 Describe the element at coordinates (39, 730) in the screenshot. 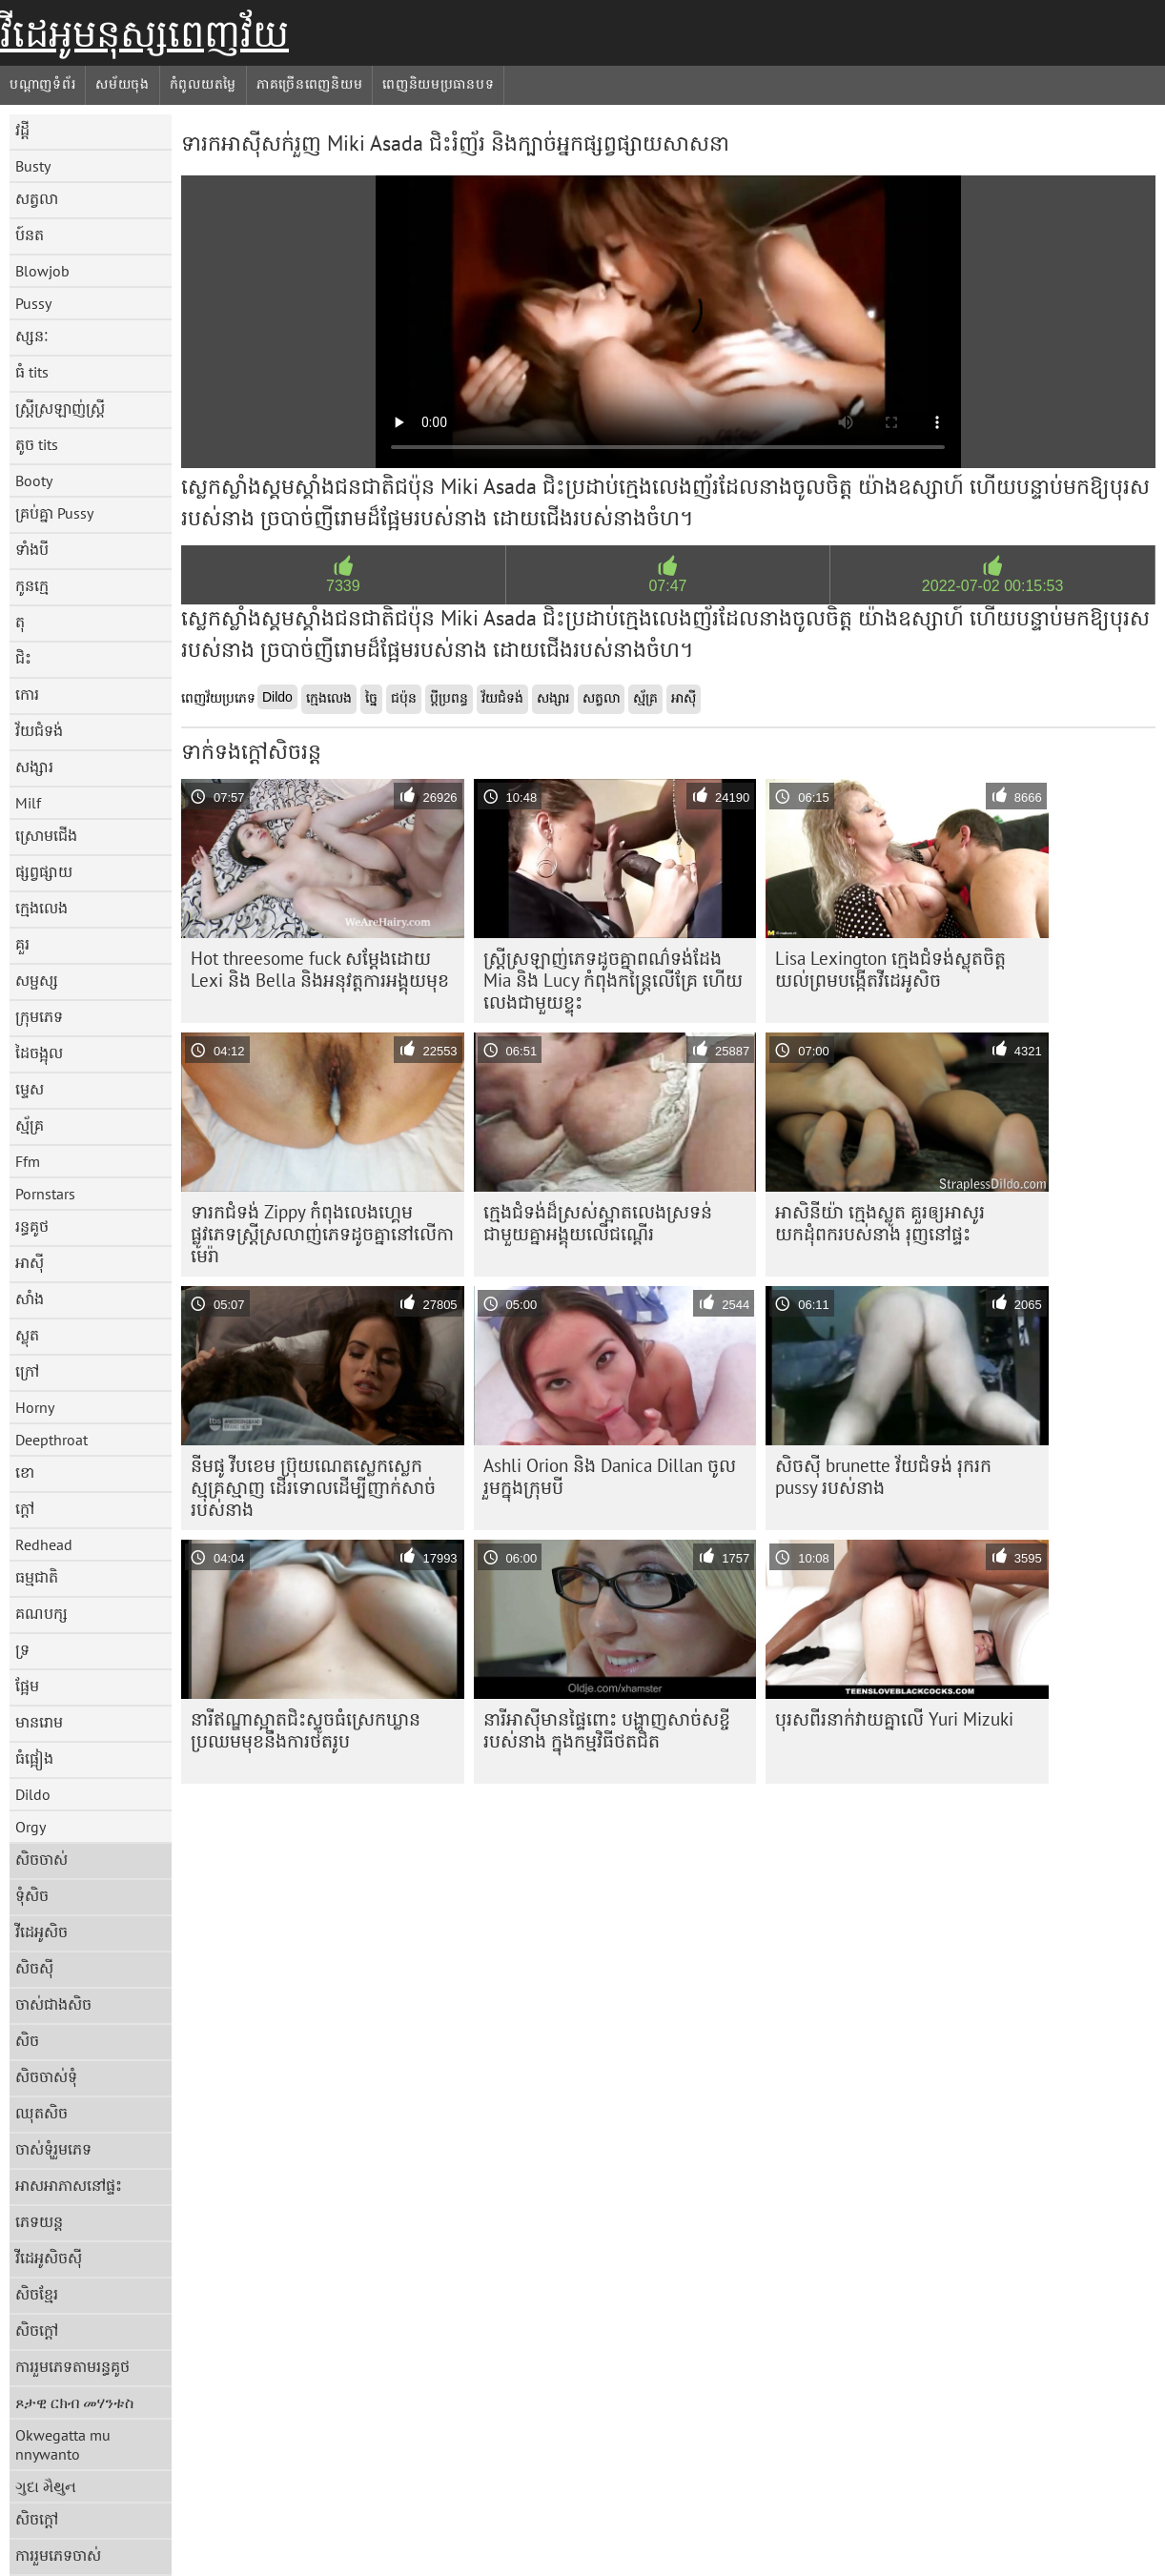

I see `វ័យជំទង់` at that location.